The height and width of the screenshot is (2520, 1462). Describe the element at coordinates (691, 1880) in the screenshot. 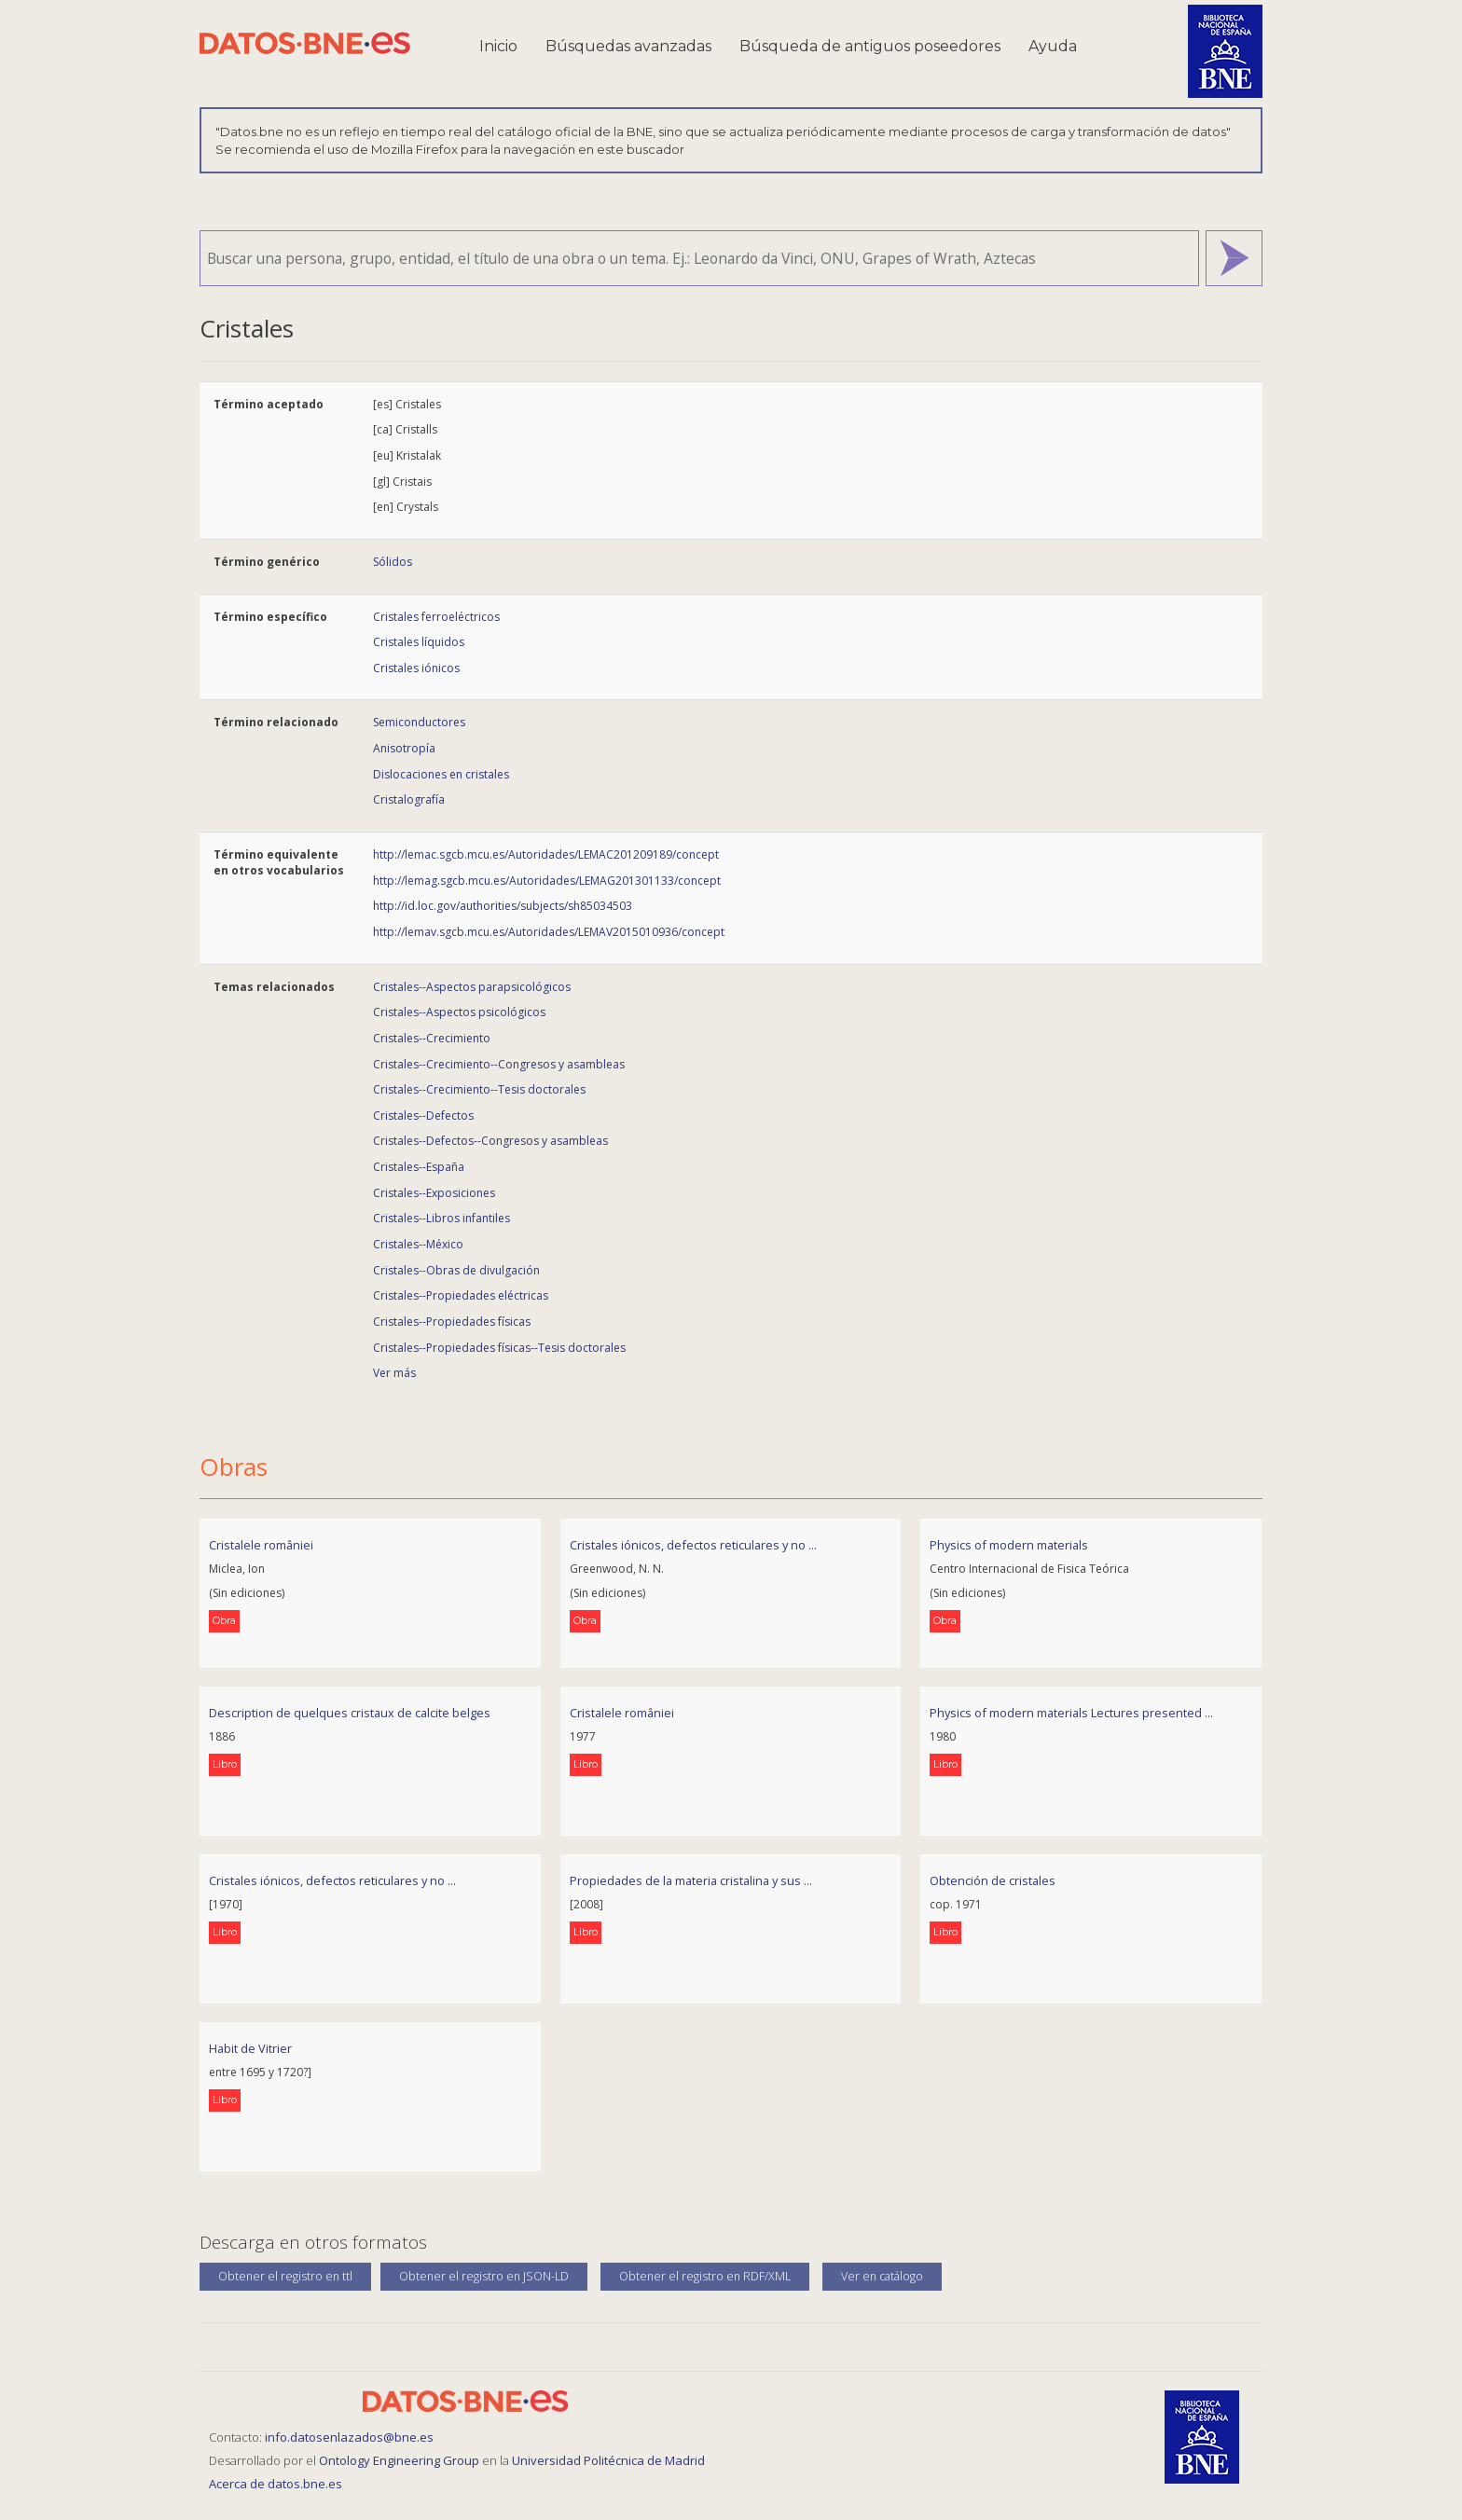

I see `Propiedades de la materia cristalina y sus ...` at that location.